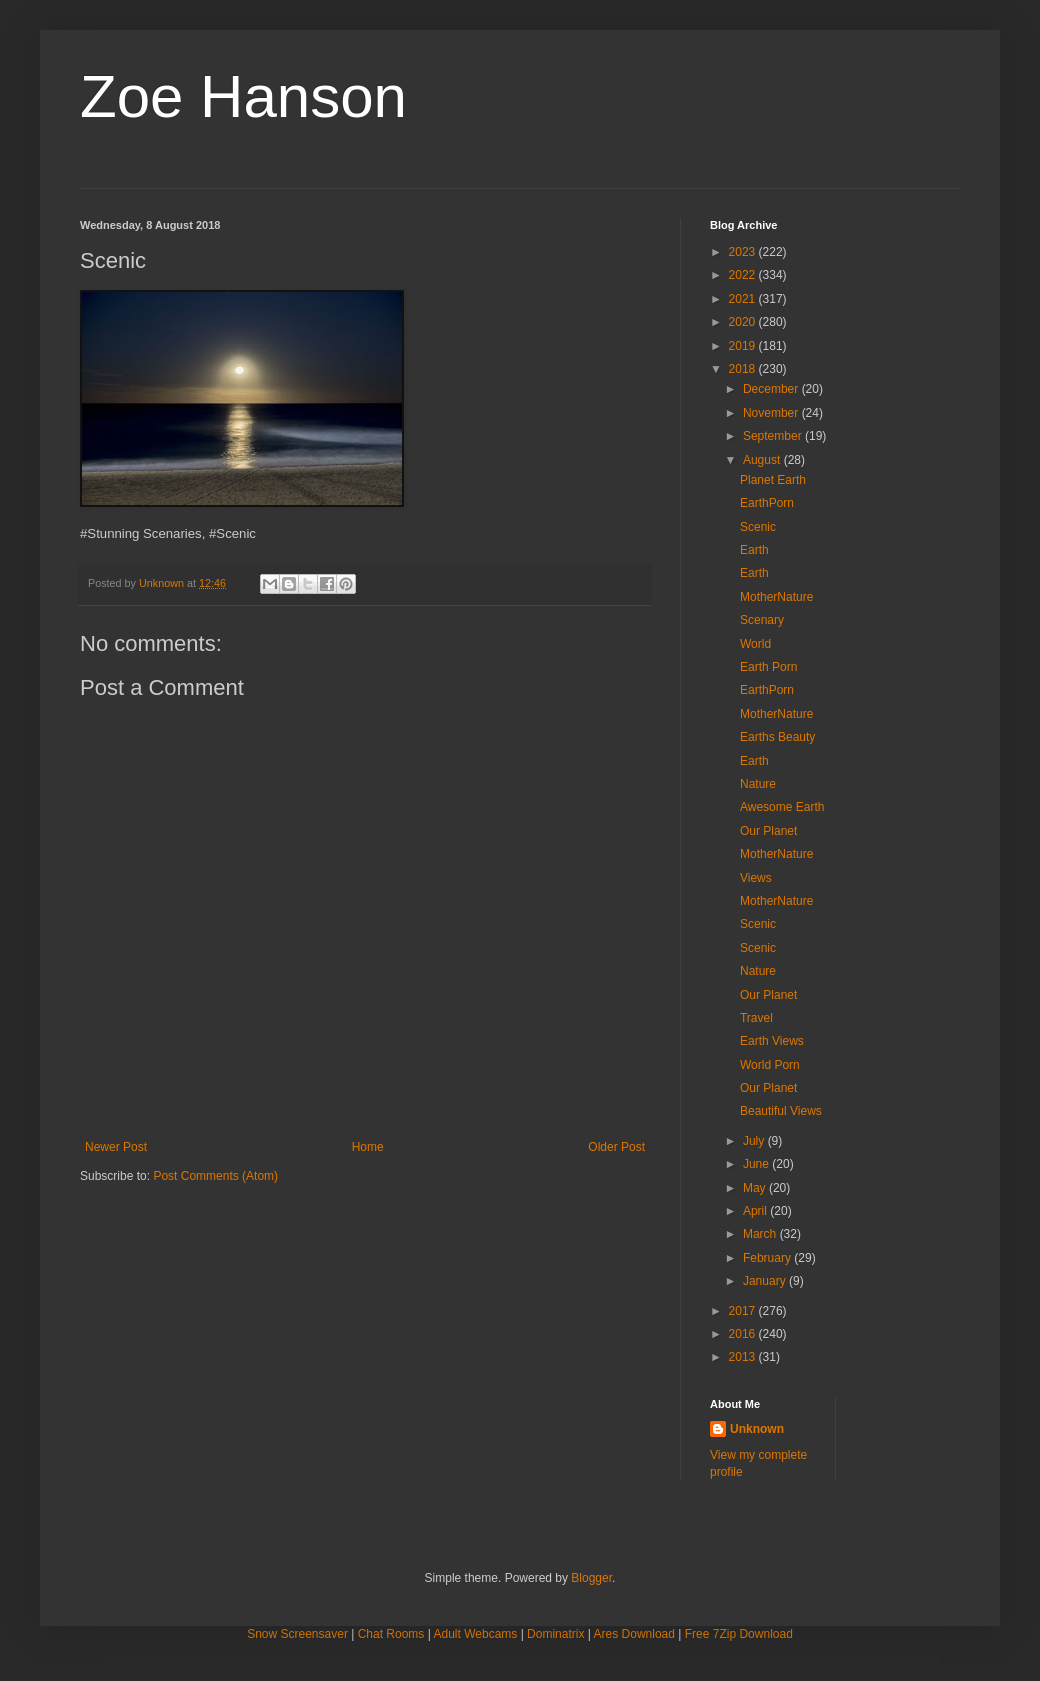  I want to click on June, so click(757, 1164).